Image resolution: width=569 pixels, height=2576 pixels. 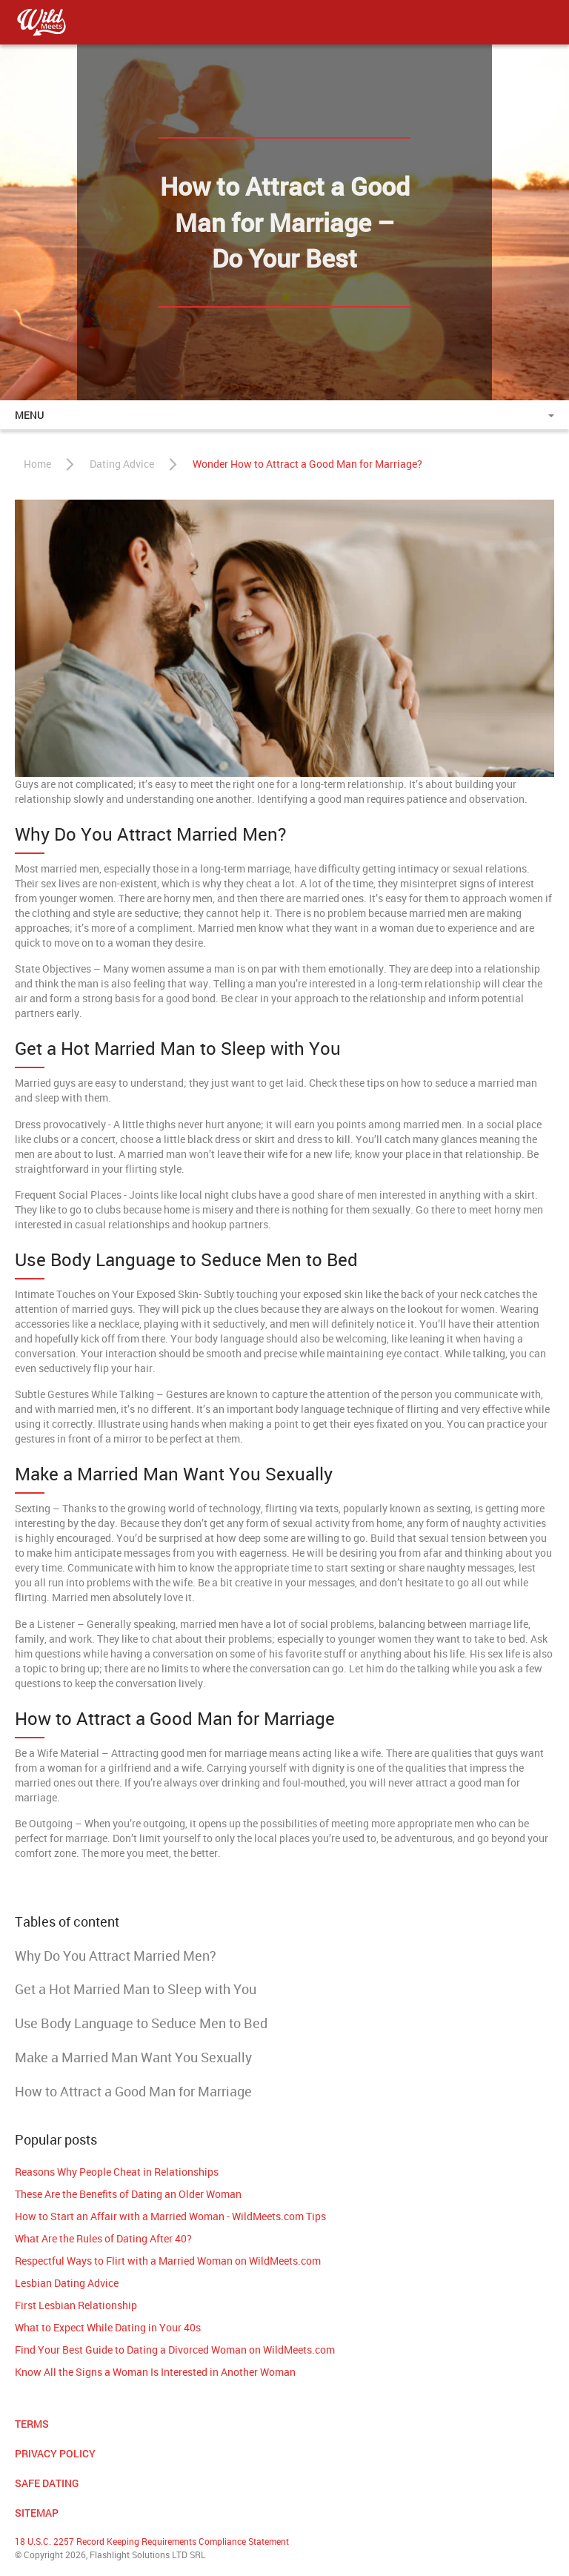 What do you see at coordinates (168, 2261) in the screenshot?
I see `Respectful Ways to Flirt with a Married Woman on WildMeets.com` at bounding box center [168, 2261].